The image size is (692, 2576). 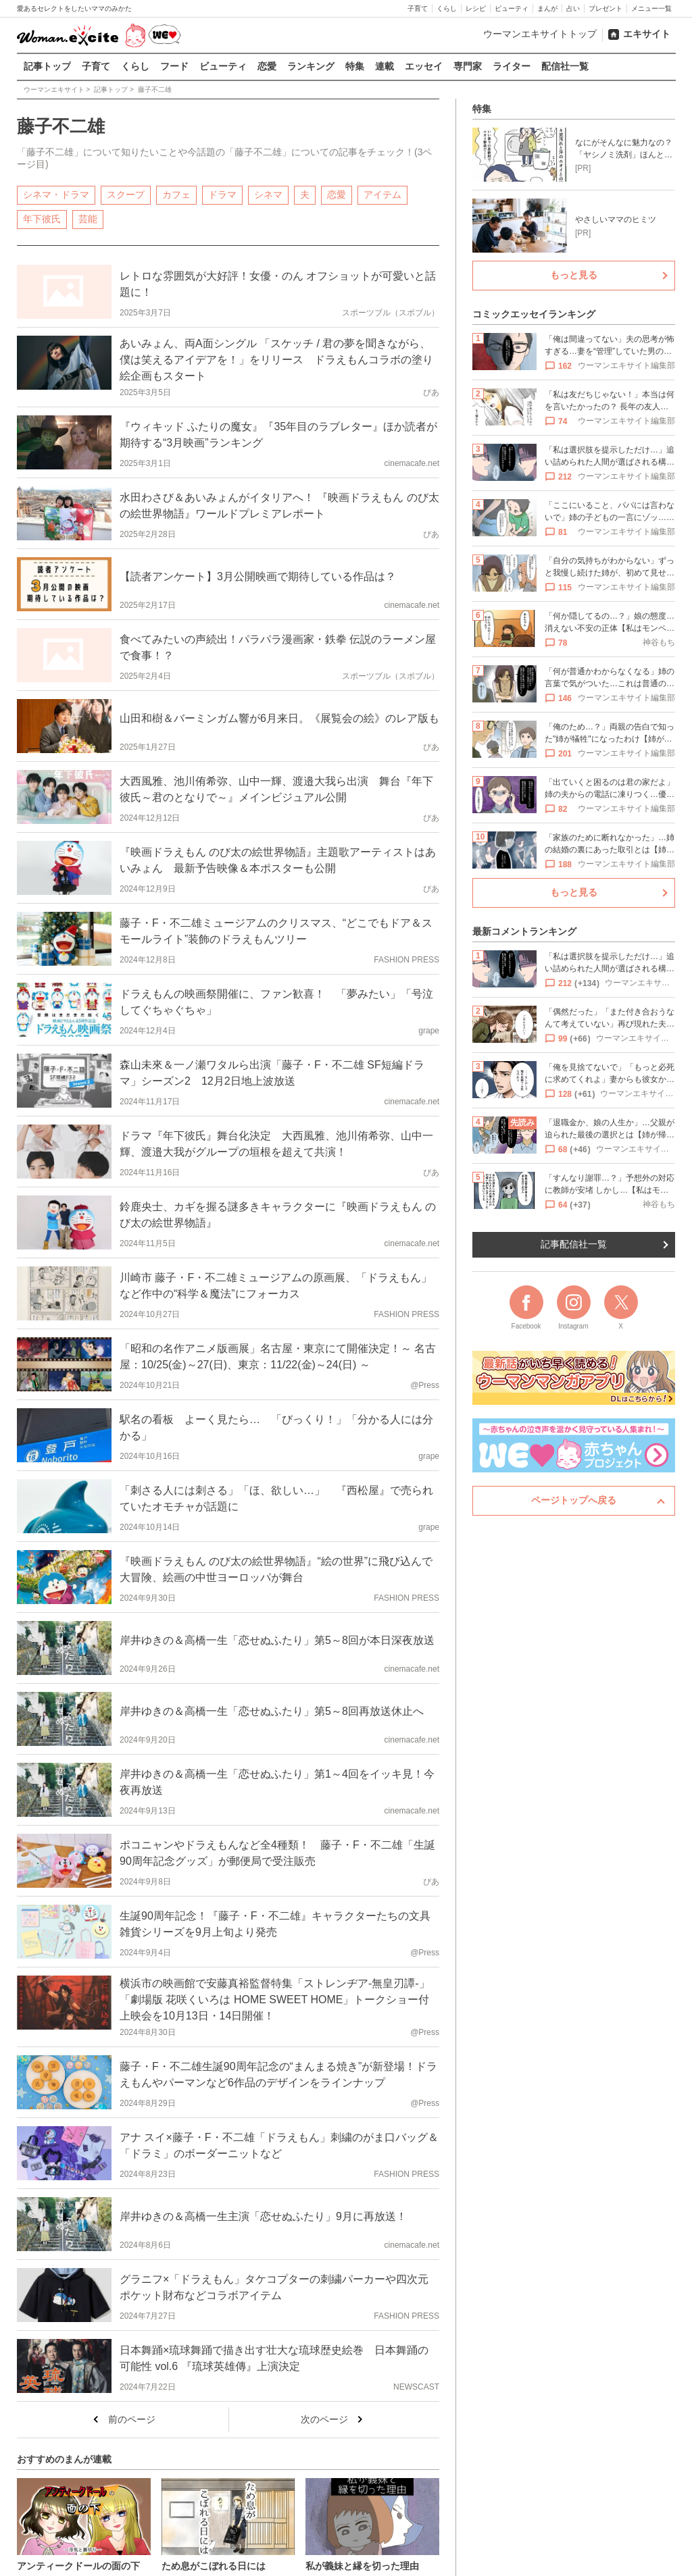 What do you see at coordinates (56, 193) in the screenshot?
I see `シネマ・ドラマ` at bounding box center [56, 193].